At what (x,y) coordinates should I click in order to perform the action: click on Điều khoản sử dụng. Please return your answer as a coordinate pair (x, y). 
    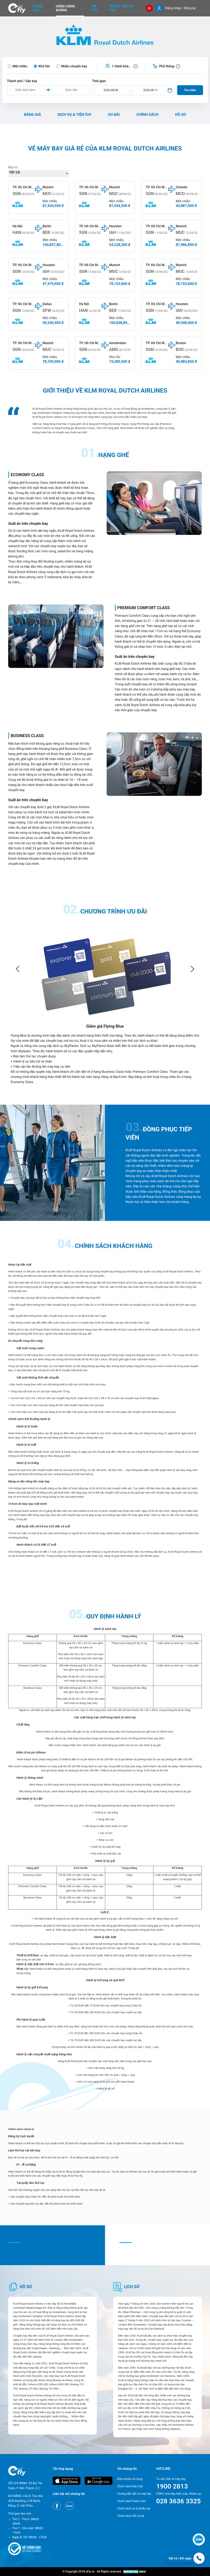
    Looking at the image, I should click on (130, 2479).